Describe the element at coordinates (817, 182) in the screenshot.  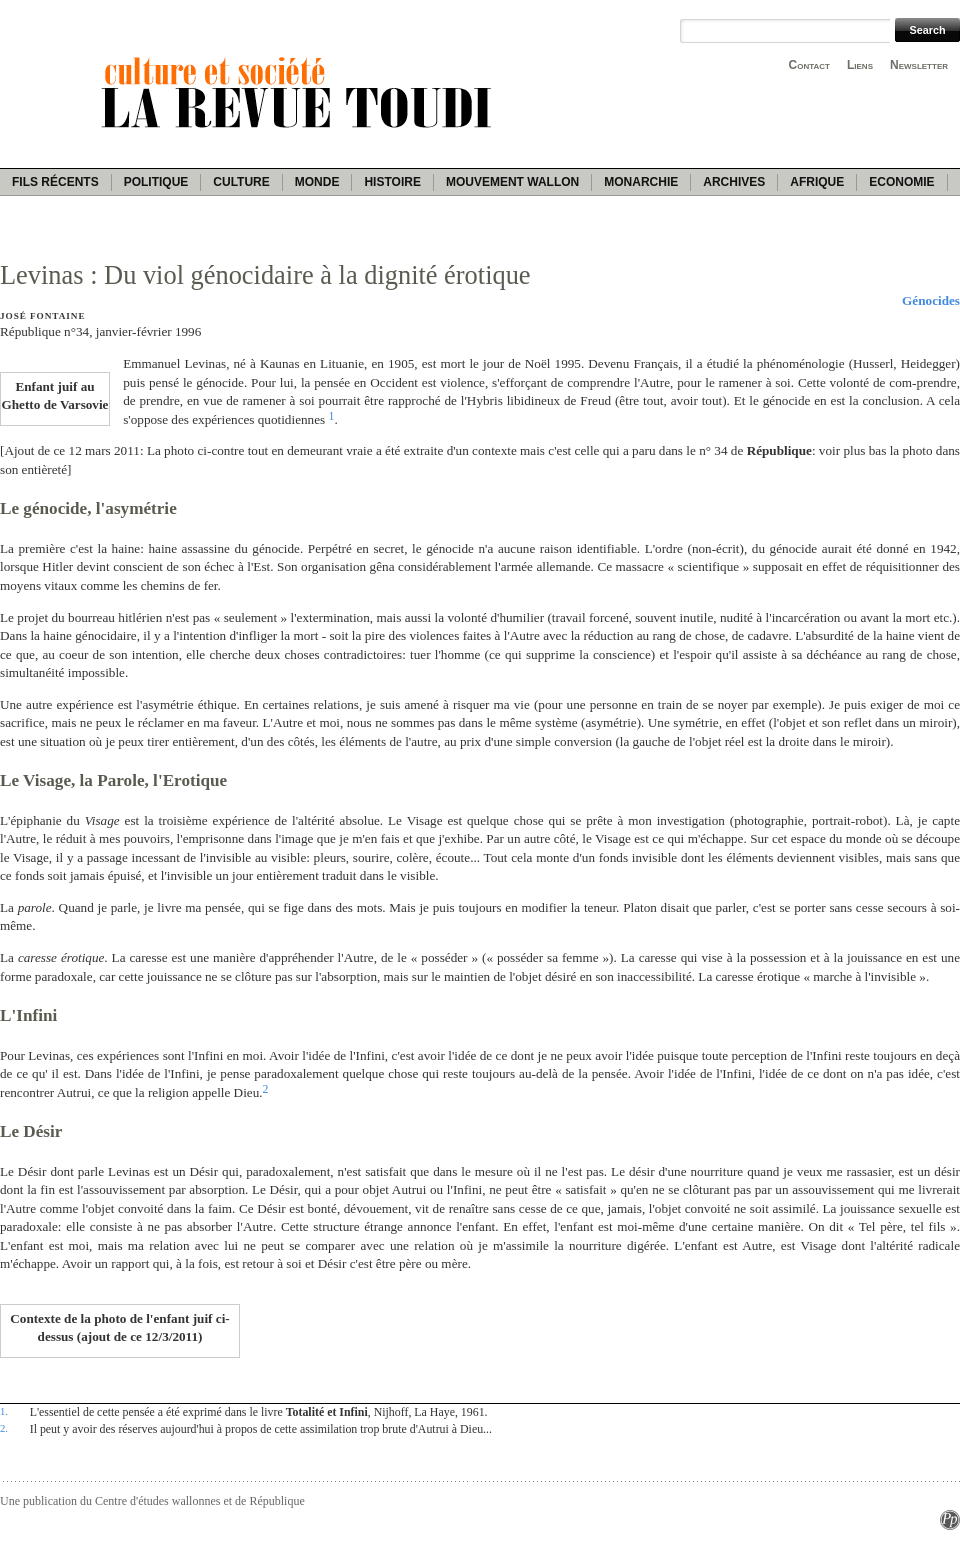
I see `Afrique` at that location.